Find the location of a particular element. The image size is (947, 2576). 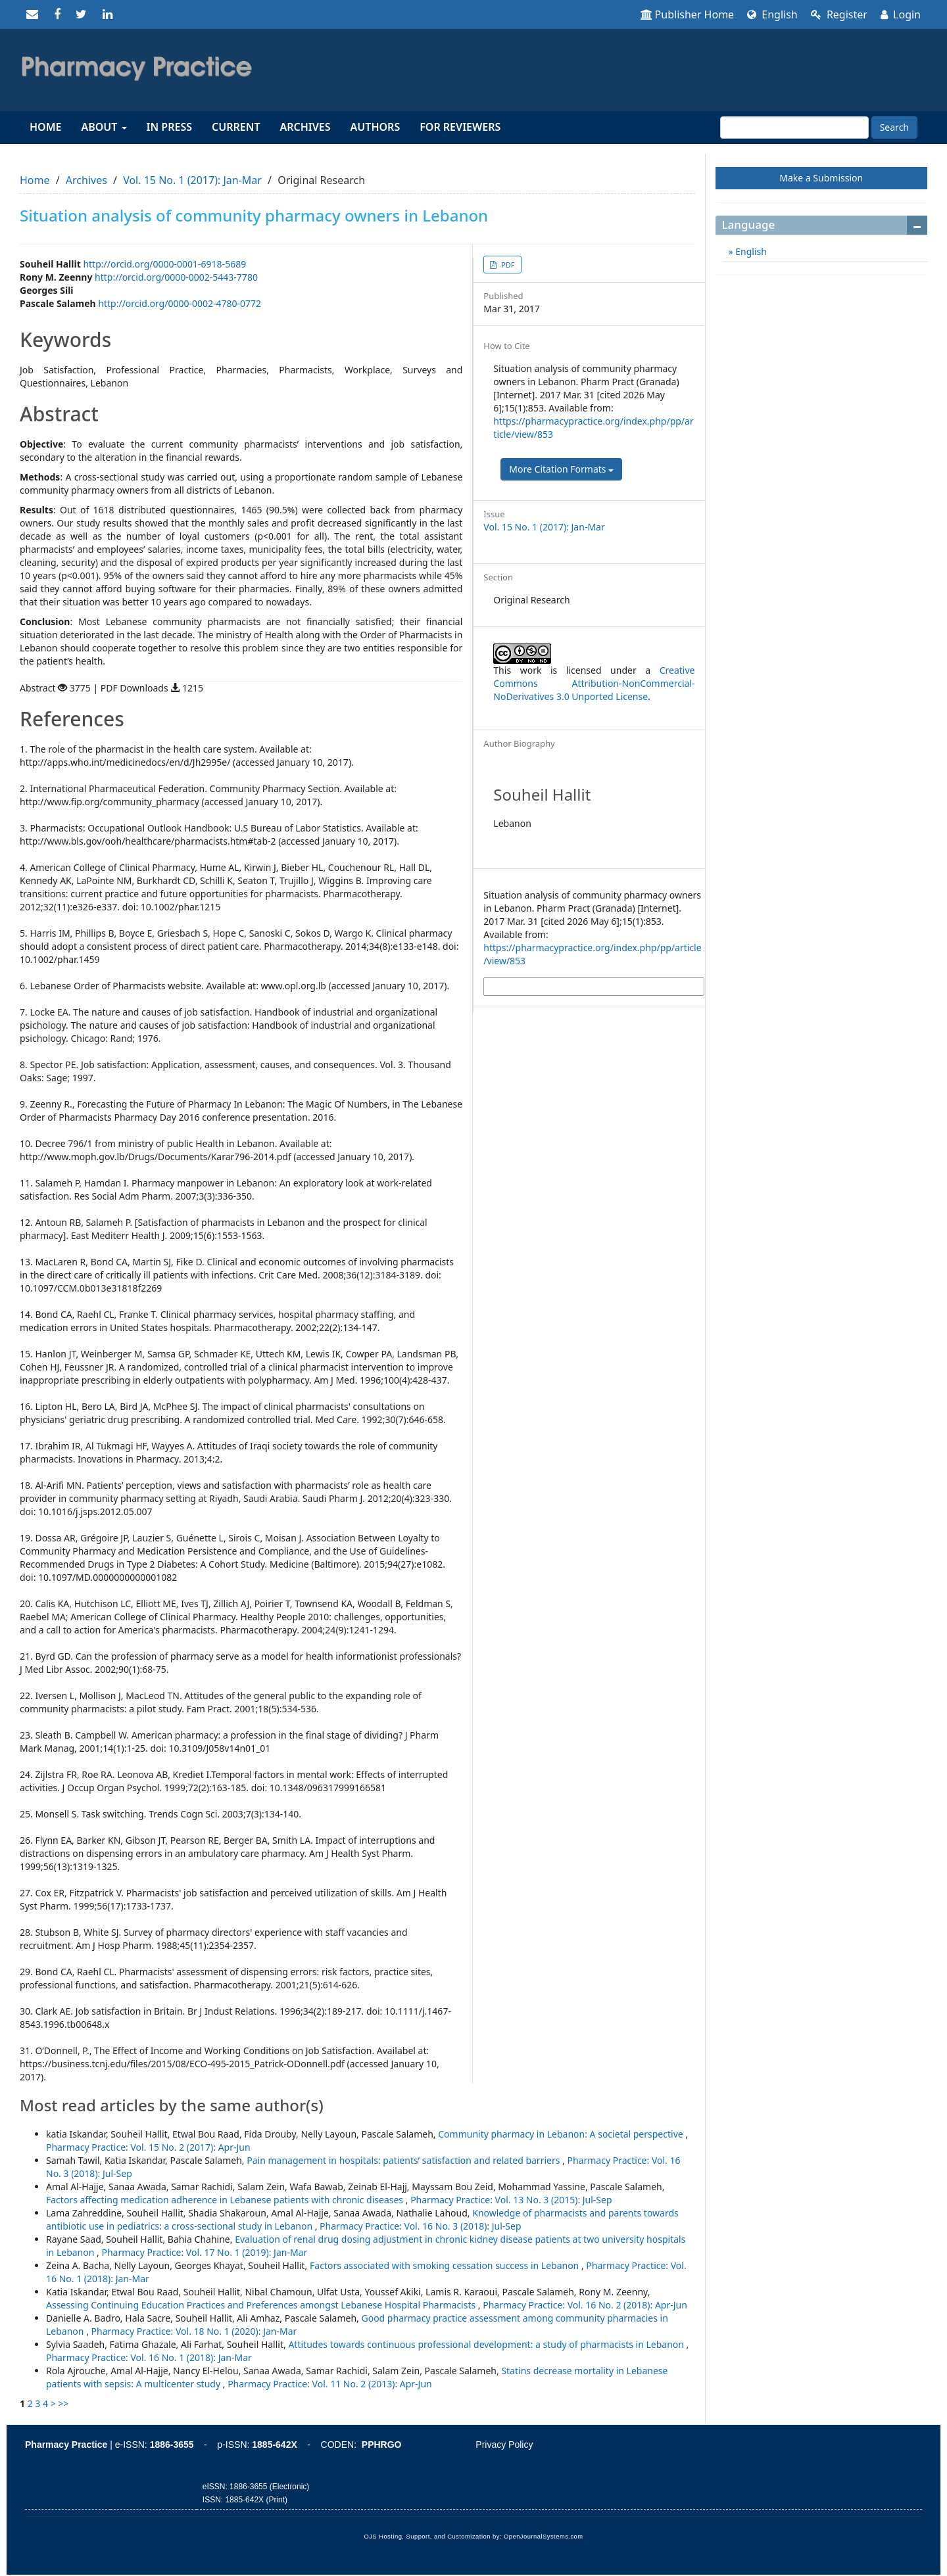

http://orcid.org/0000-0002-5443-7780 is located at coordinates (176, 277).